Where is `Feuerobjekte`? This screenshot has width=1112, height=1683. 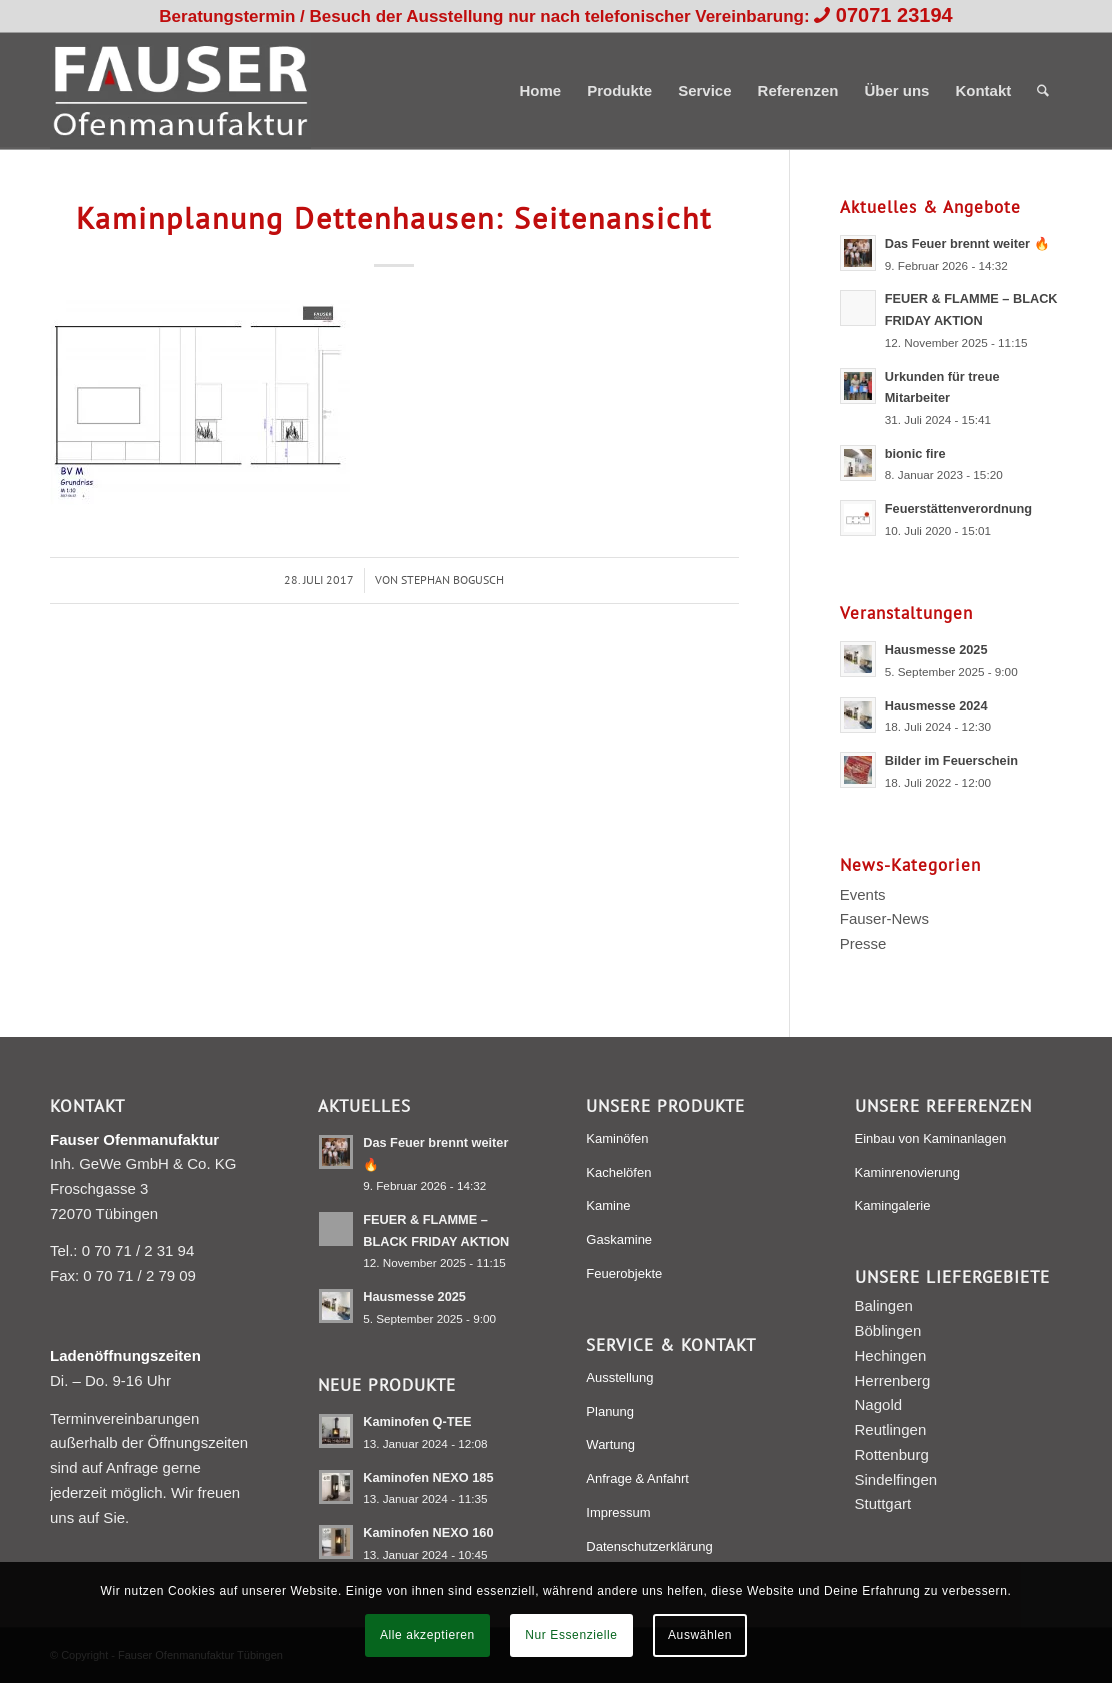
Feuerobjekte is located at coordinates (624, 1273).